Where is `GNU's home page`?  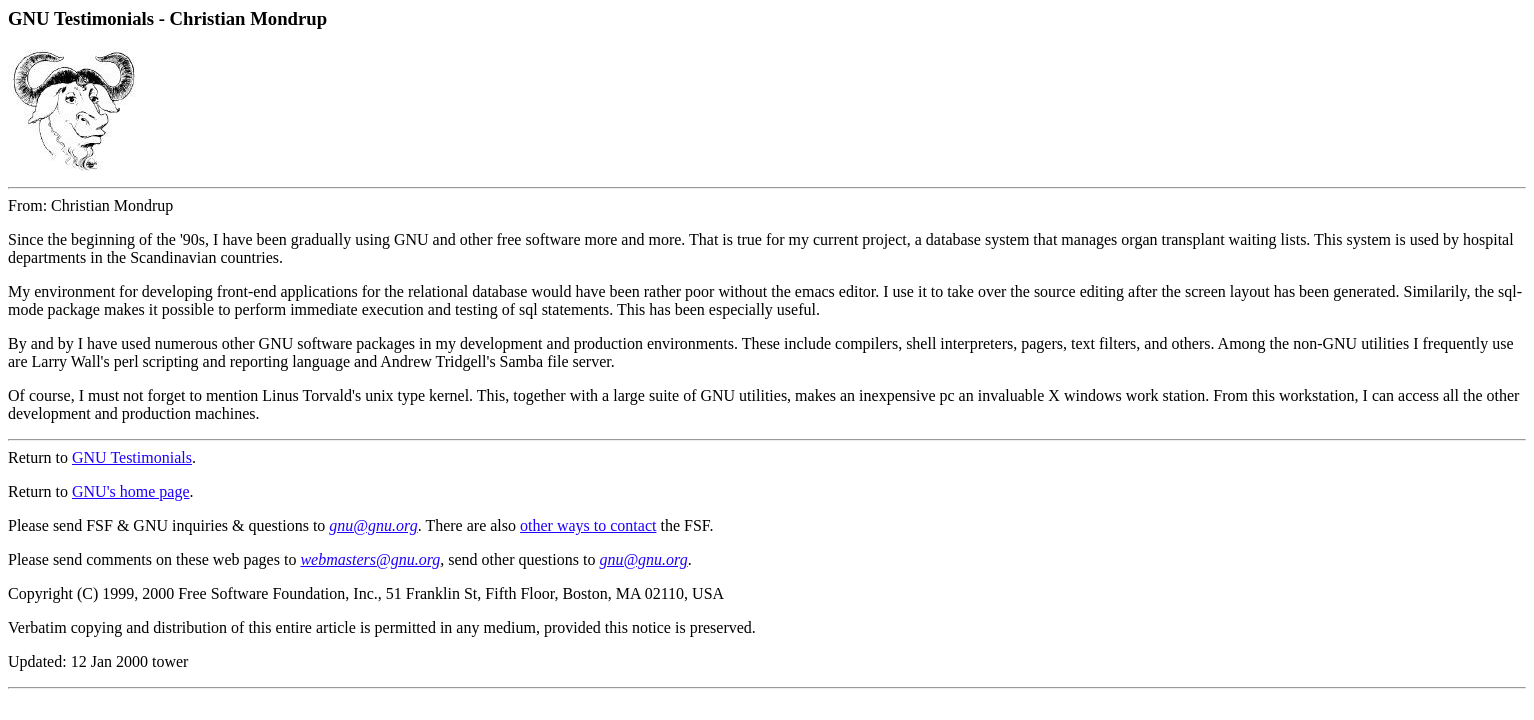 GNU's home page is located at coordinates (131, 491).